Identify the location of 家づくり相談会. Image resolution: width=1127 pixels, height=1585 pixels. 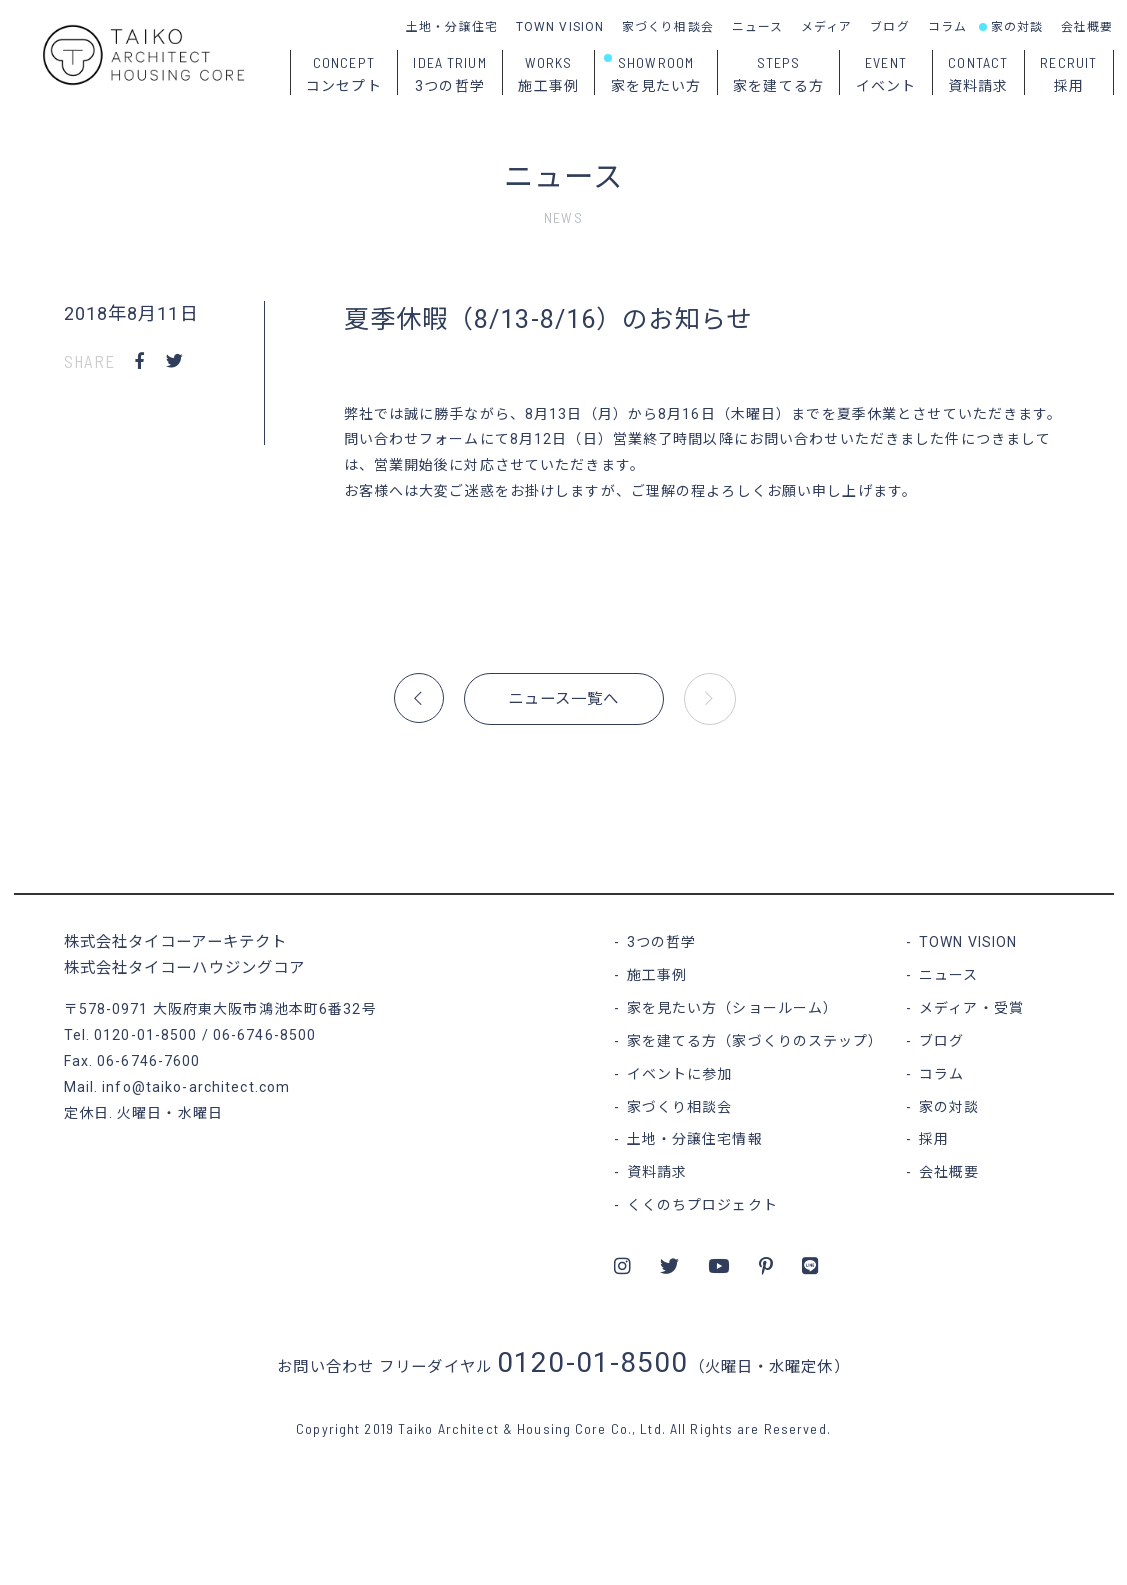
(668, 27).